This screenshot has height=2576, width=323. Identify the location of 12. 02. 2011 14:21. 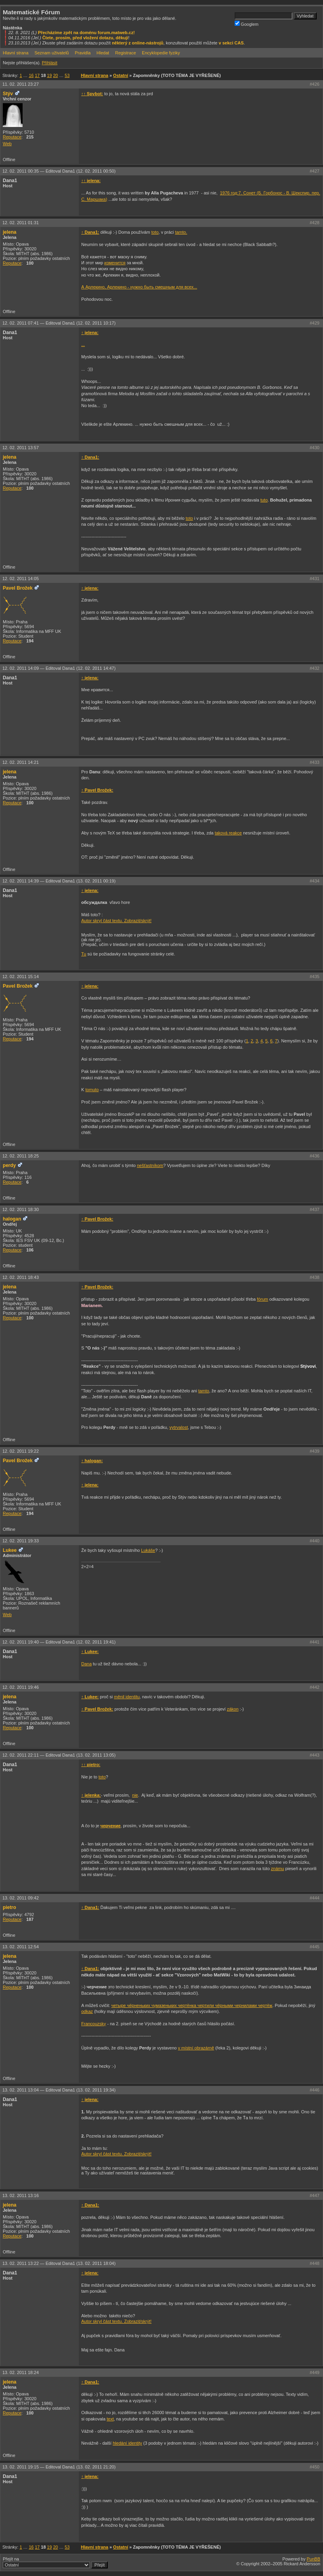
(20, 762).